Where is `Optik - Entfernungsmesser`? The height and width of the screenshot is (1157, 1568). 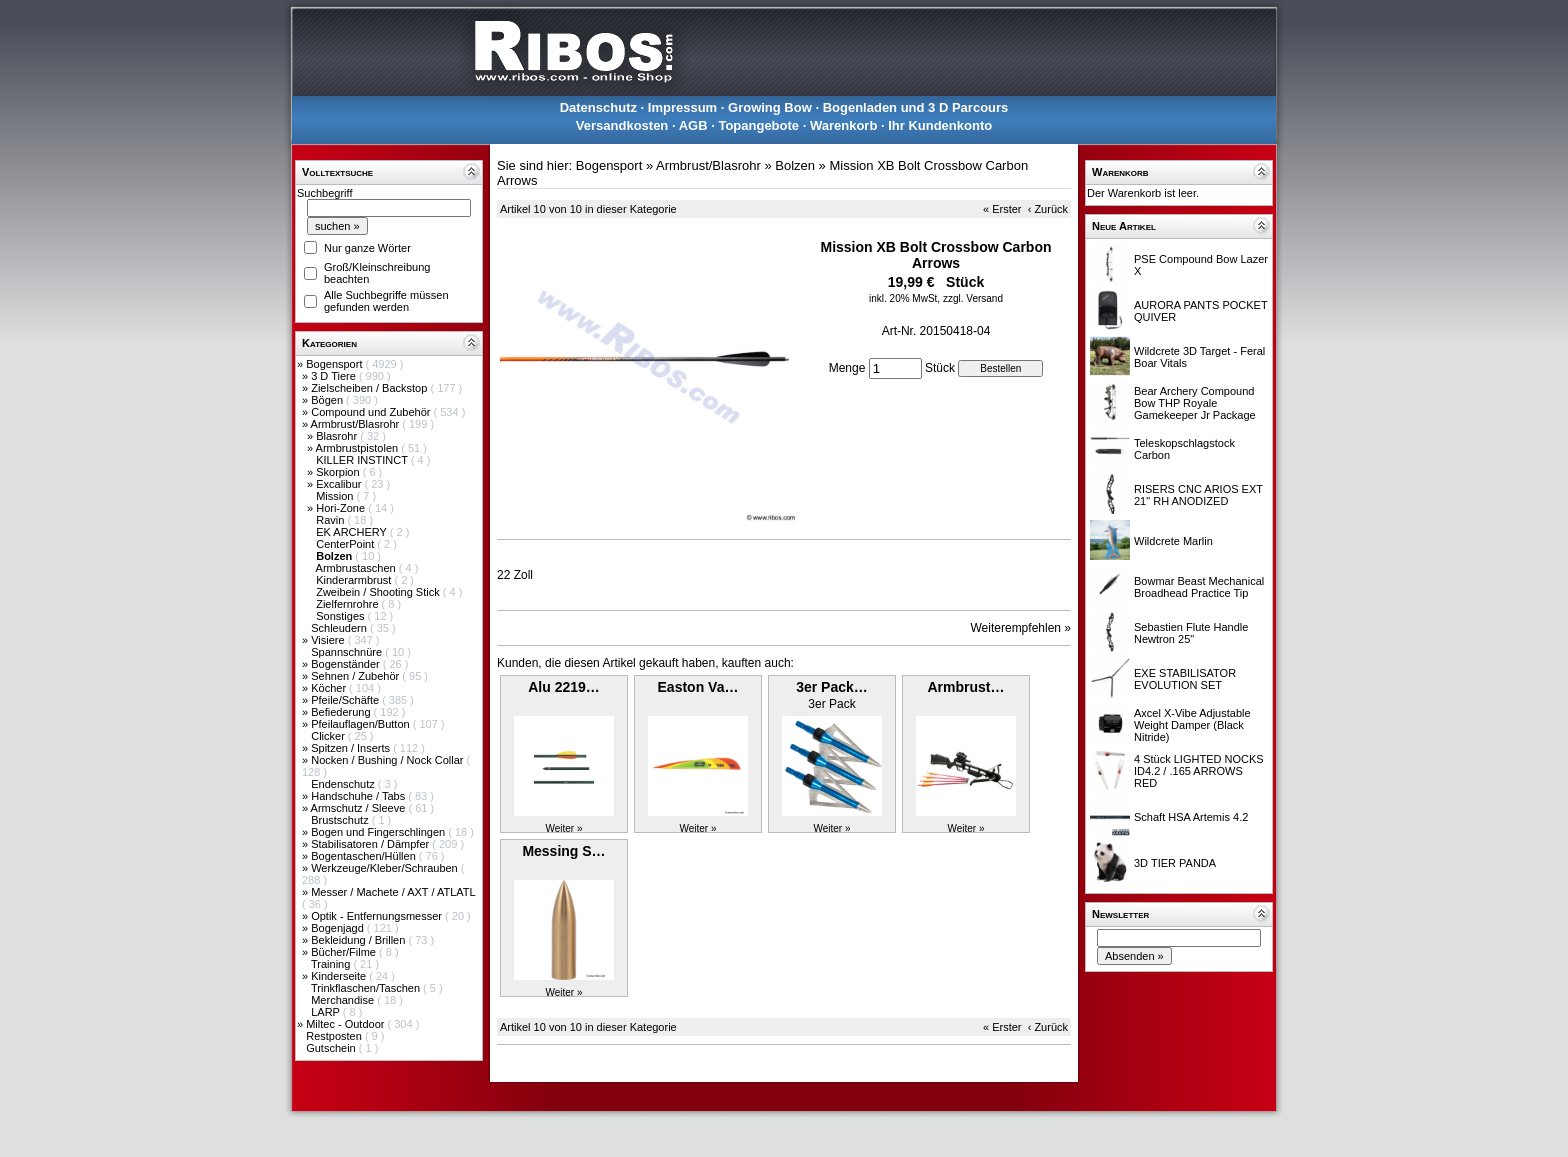 Optik - Entfernungsmesser is located at coordinates (378, 916).